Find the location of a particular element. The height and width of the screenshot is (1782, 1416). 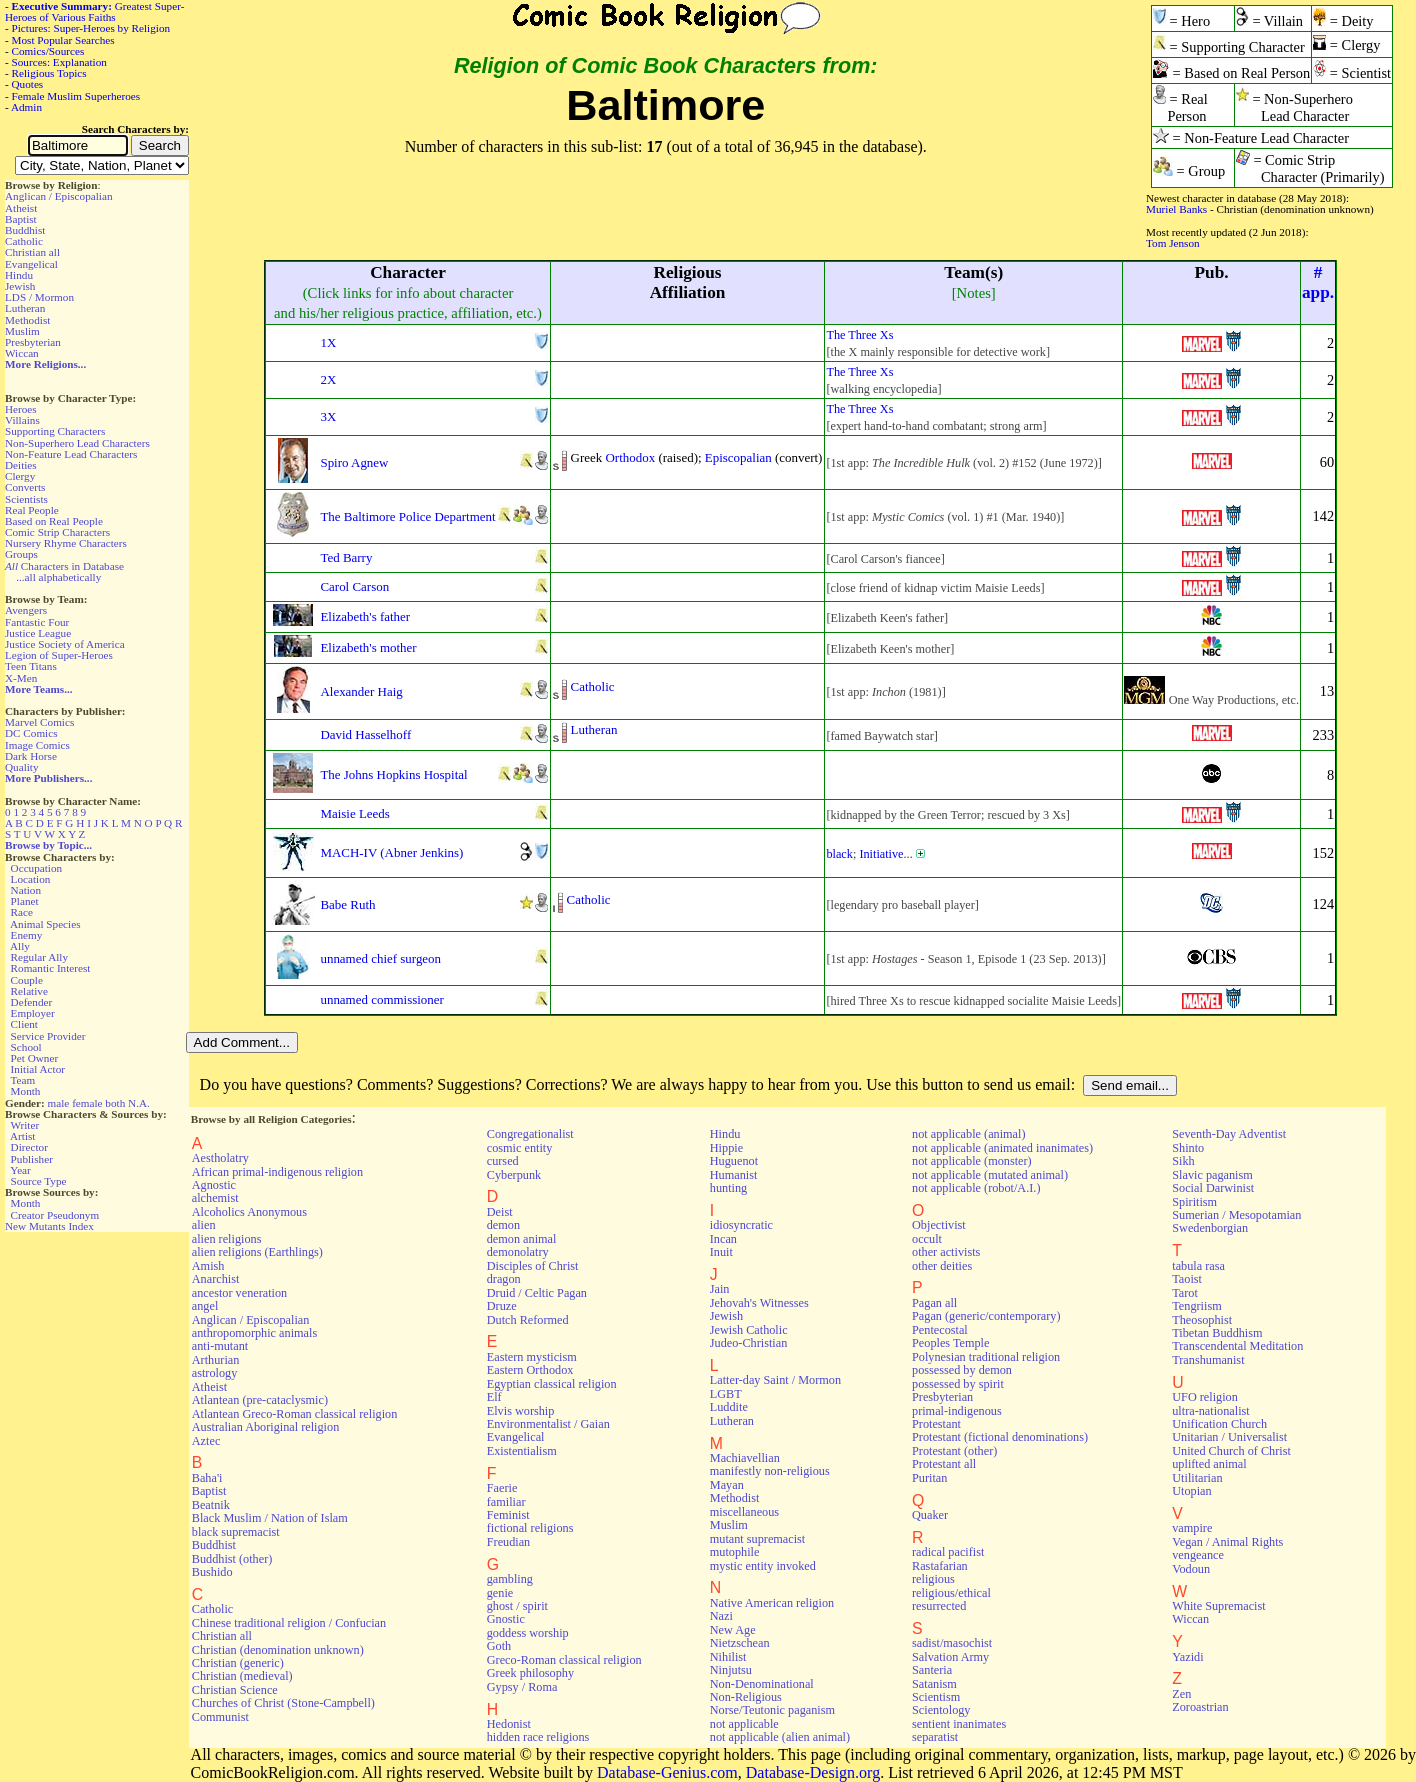

Black Muslim / Nation of Islam is located at coordinates (270, 1518).